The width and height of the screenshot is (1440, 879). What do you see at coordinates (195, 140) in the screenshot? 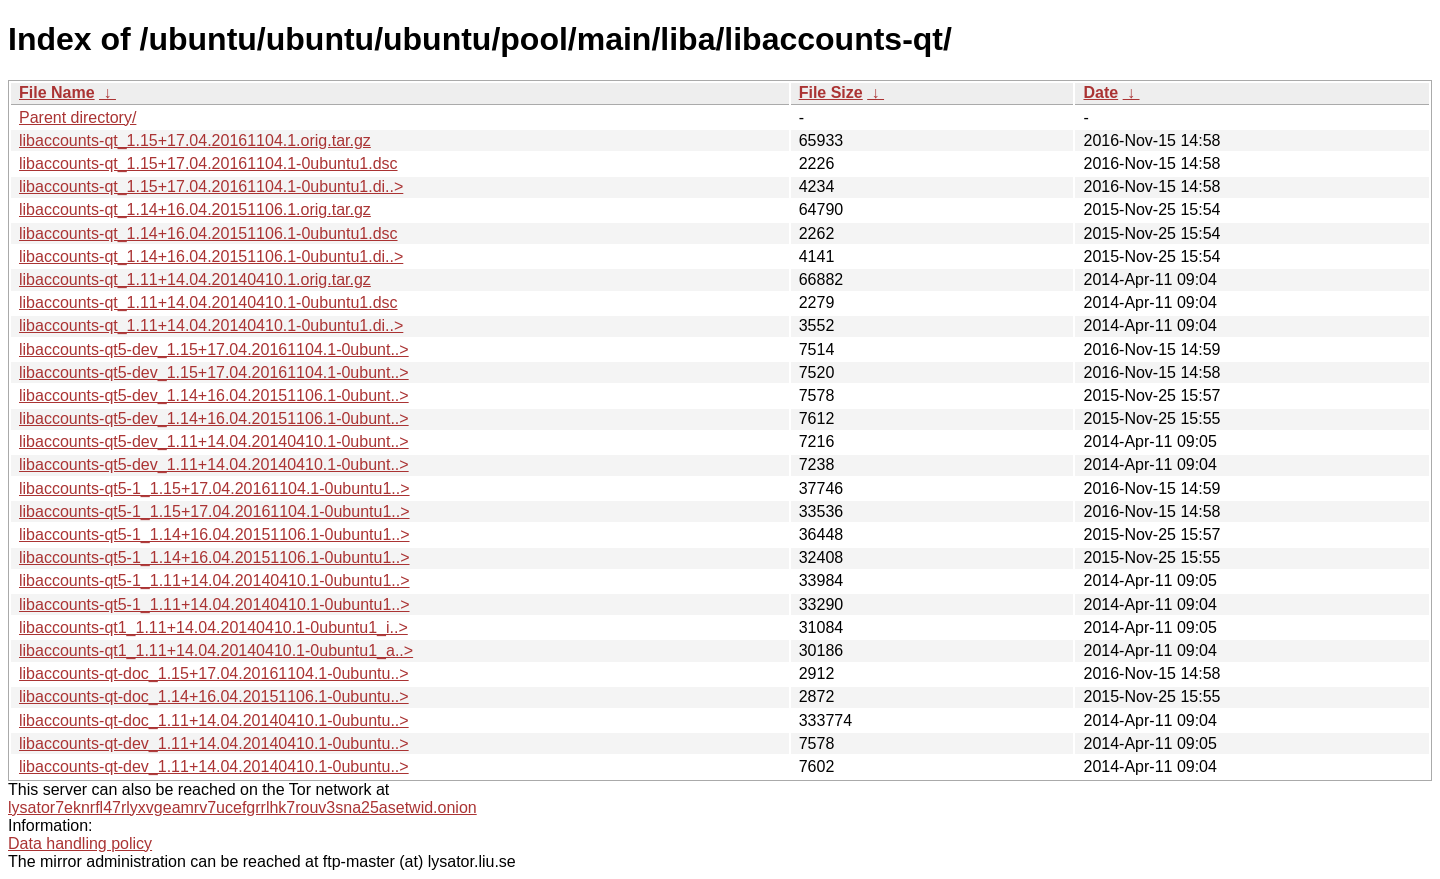
I see `libaccounts-qt_1.15+17.04.20161104.1.orig.tar.gz` at bounding box center [195, 140].